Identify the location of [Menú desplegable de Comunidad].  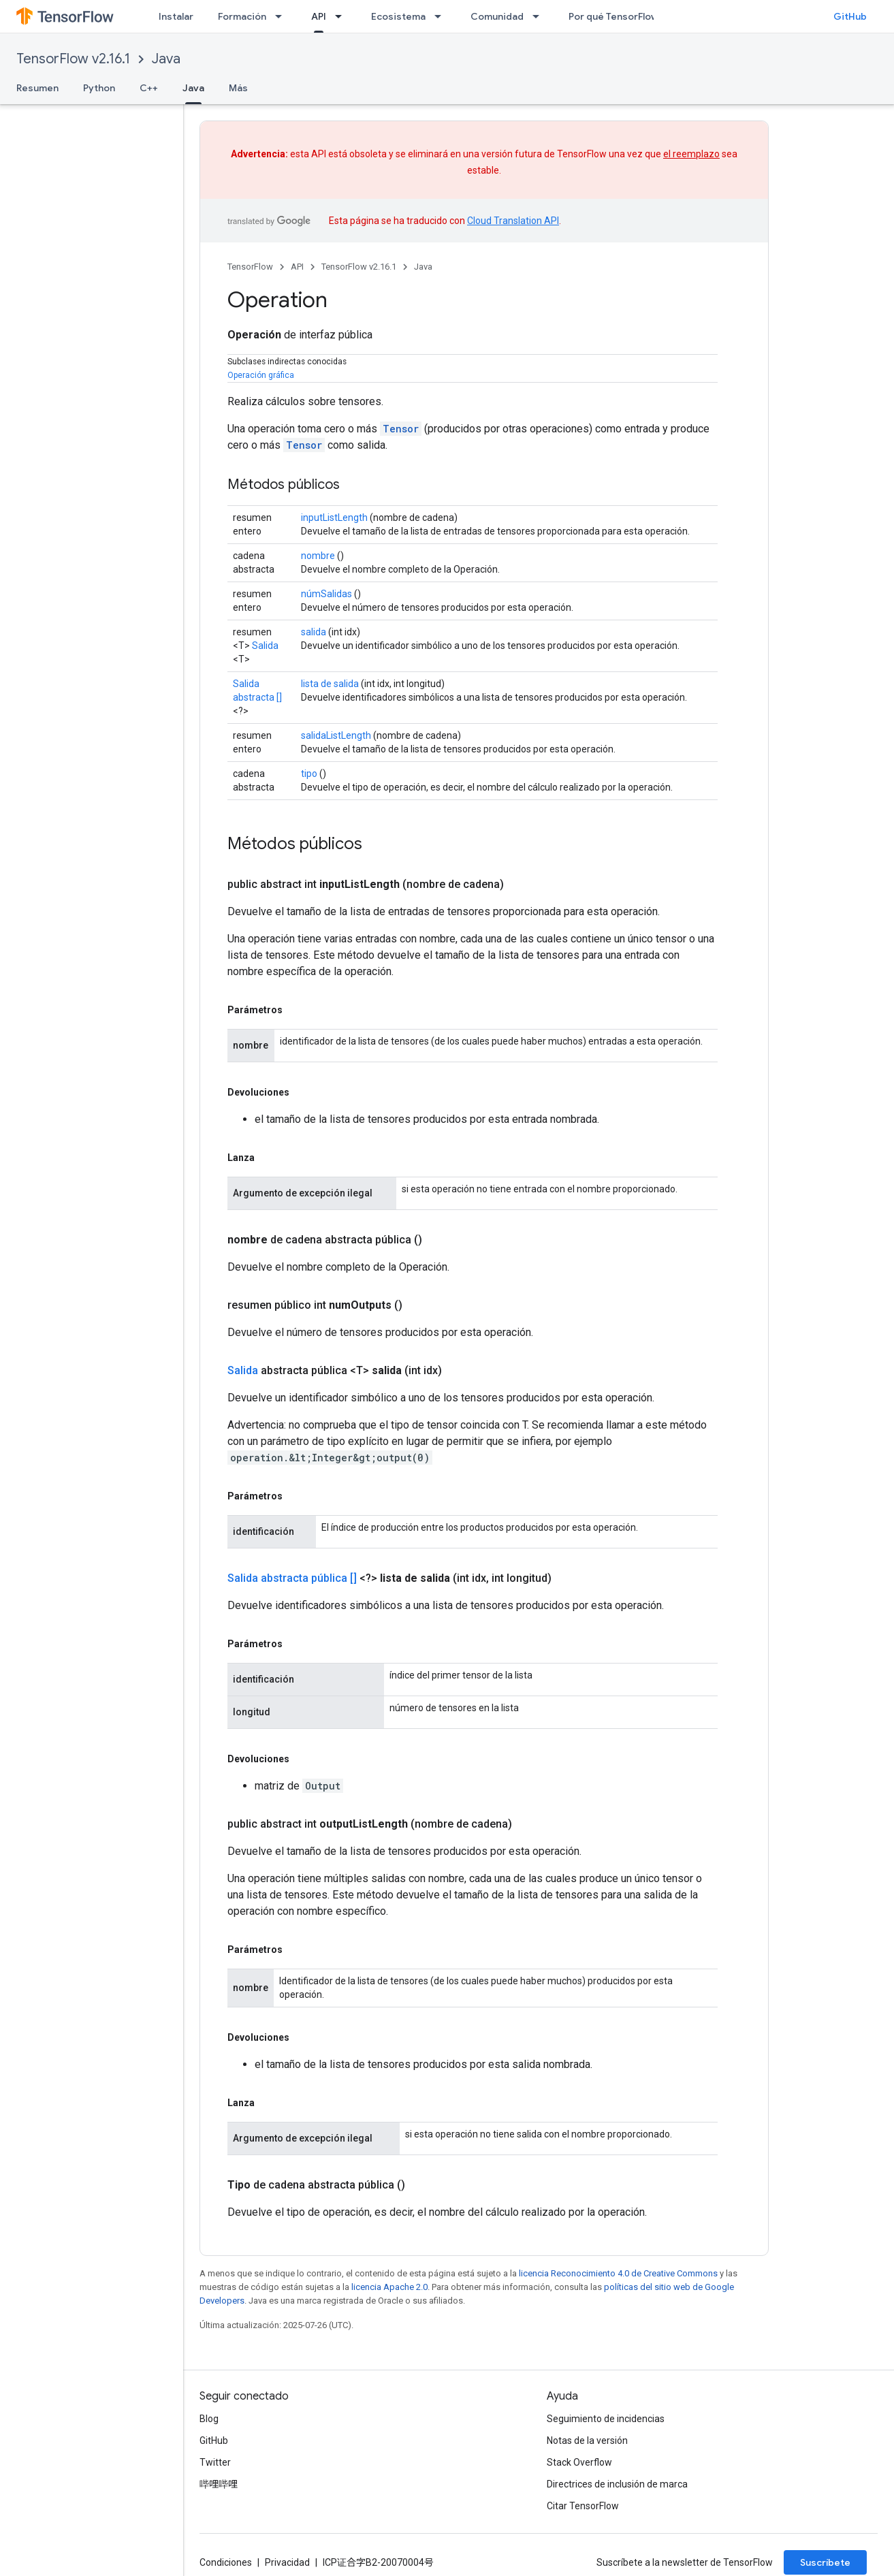
(540, 16).